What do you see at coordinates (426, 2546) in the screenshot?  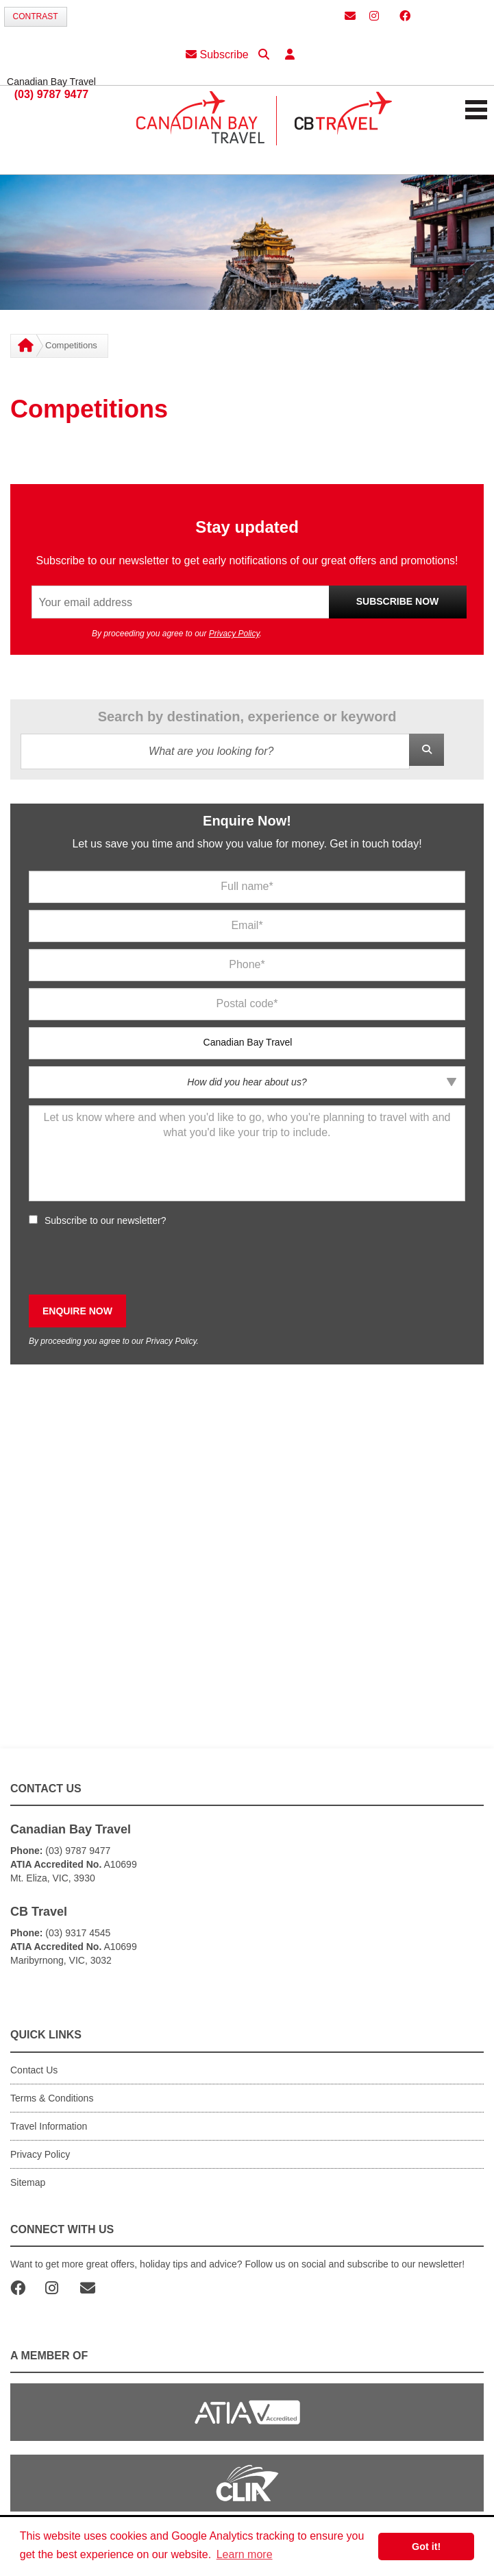 I see `Got it! [button]` at bounding box center [426, 2546].